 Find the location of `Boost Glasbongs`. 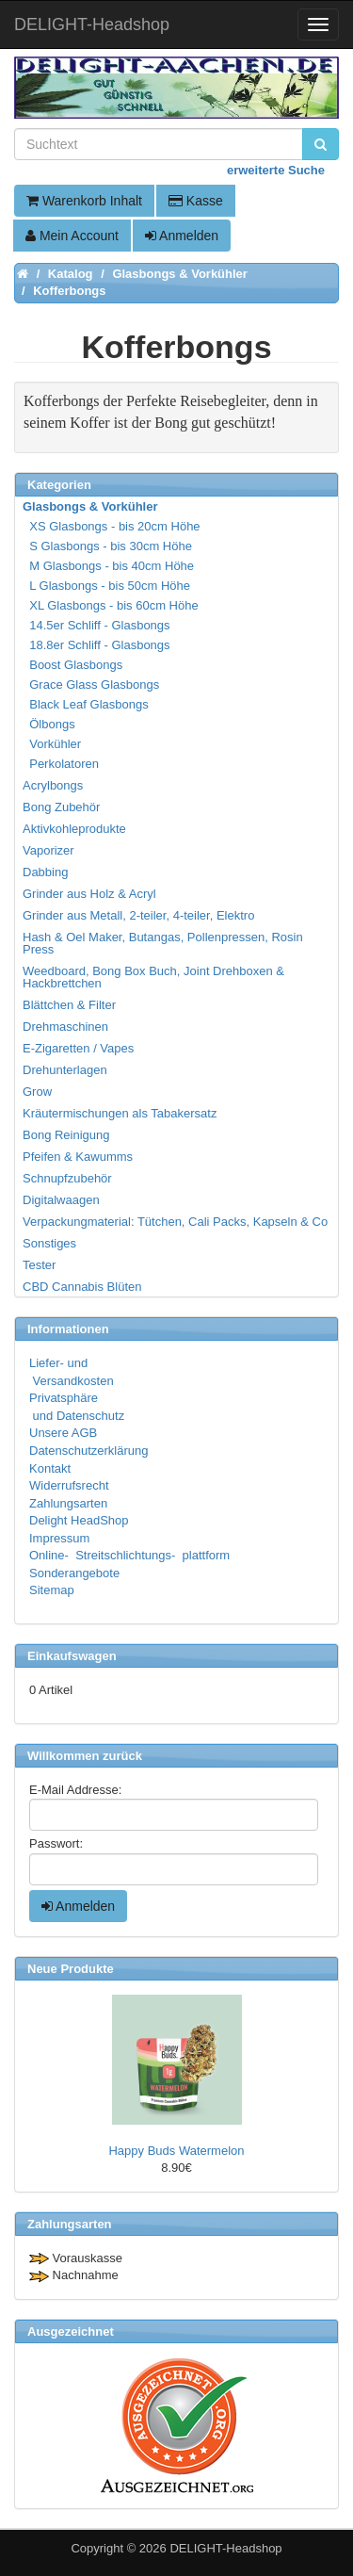

Boost Glasbongs is located at coordinates (73, 665).